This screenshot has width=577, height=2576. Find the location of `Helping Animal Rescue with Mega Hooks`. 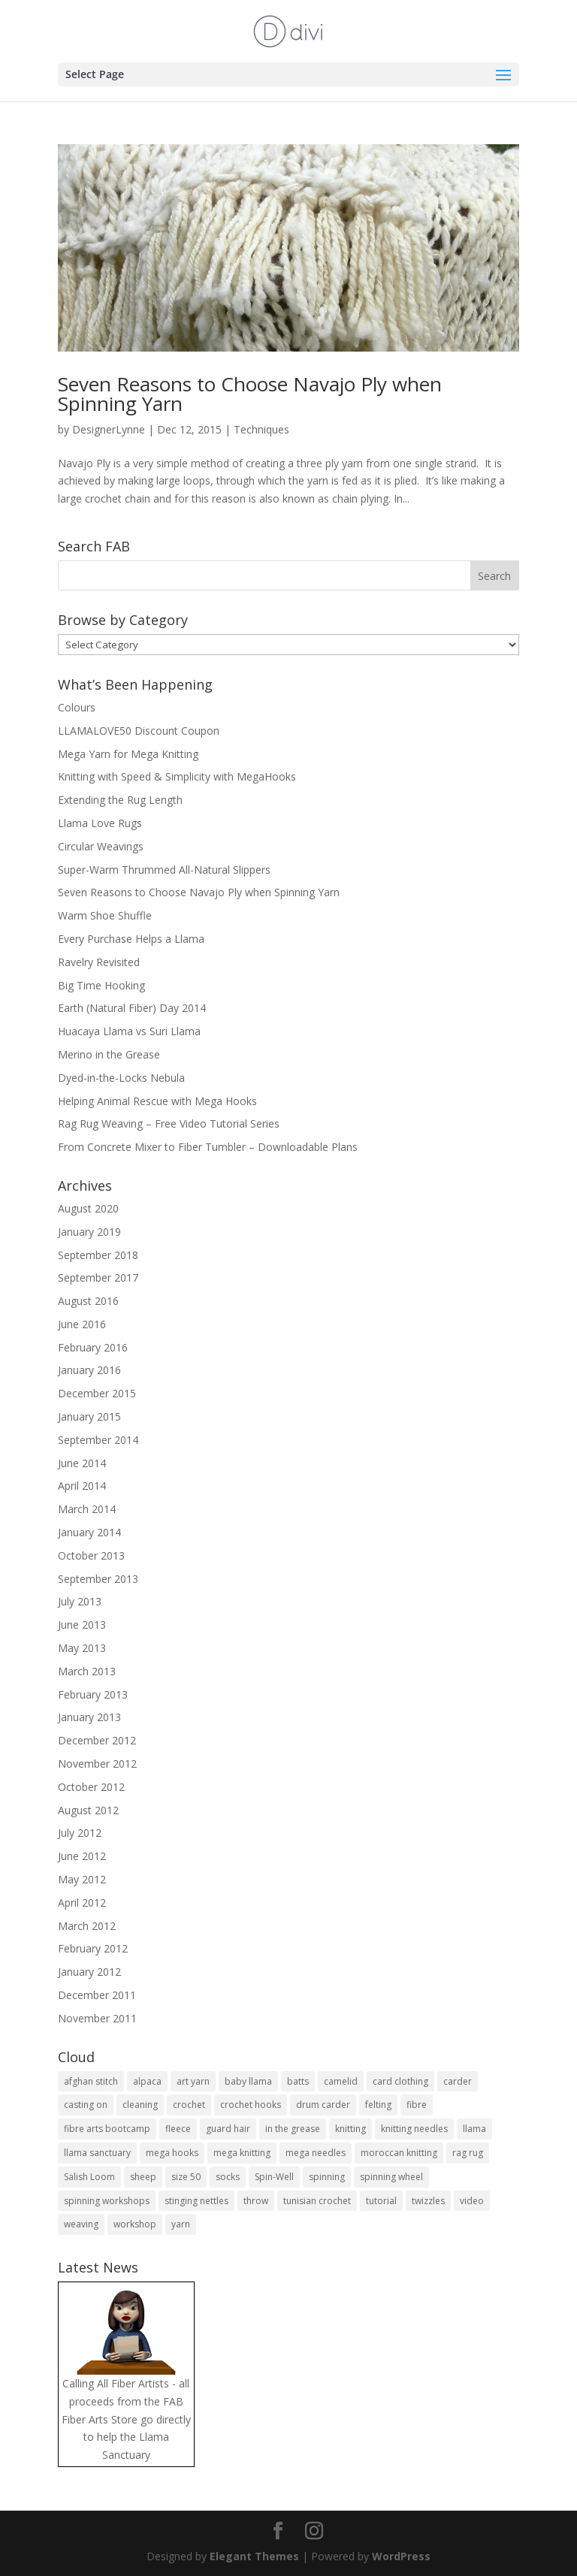

Helping Animal Rescue with Mega Hooks is located at coordinates (157, 1101).